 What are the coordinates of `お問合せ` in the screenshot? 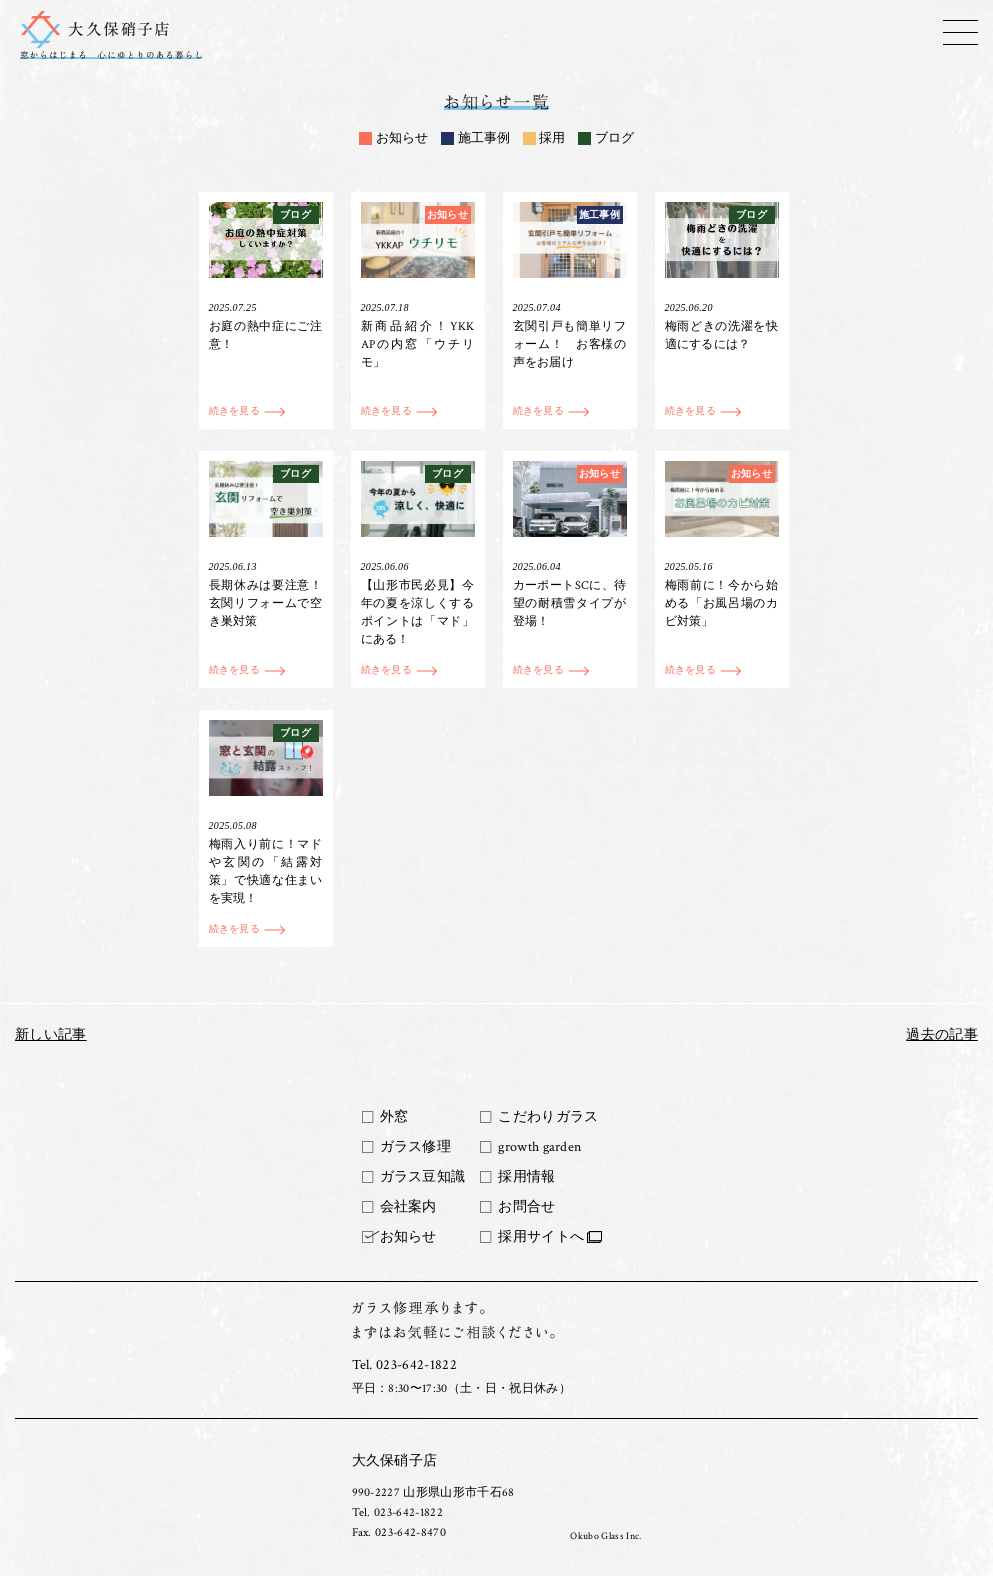 It's located at (526, 1207).